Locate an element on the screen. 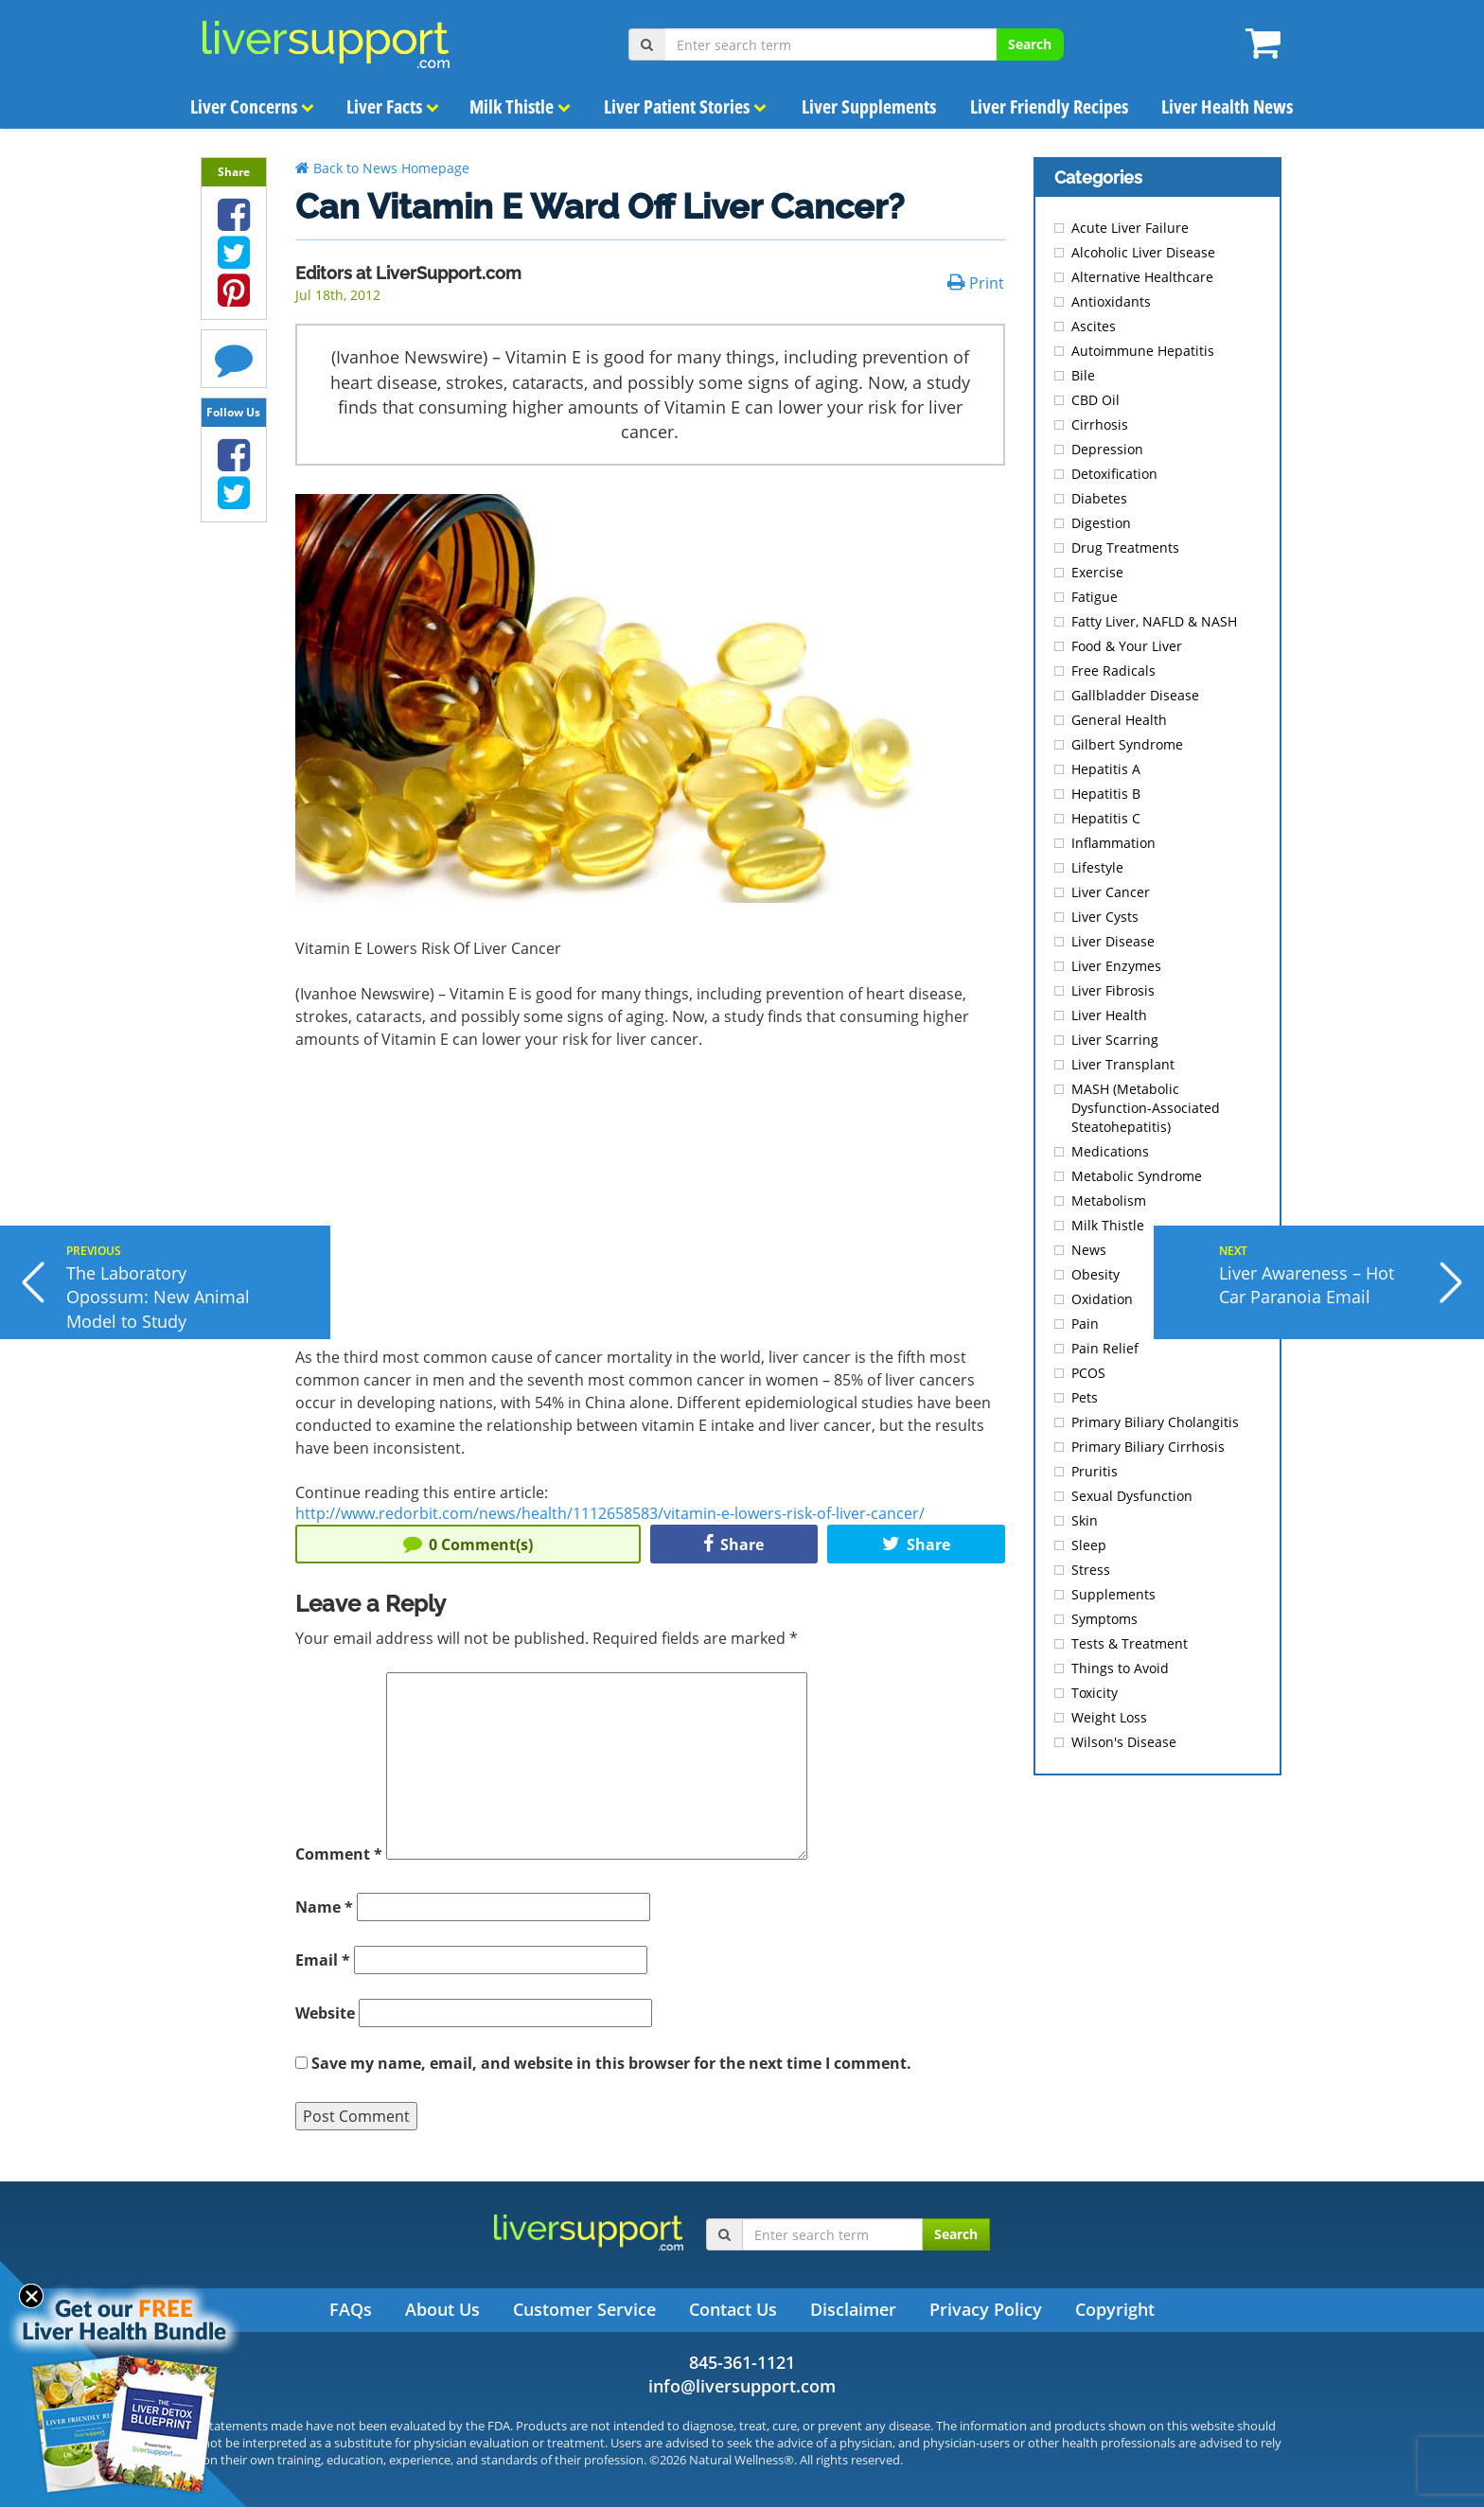  Medications is located at coordinates (1110, 1151).